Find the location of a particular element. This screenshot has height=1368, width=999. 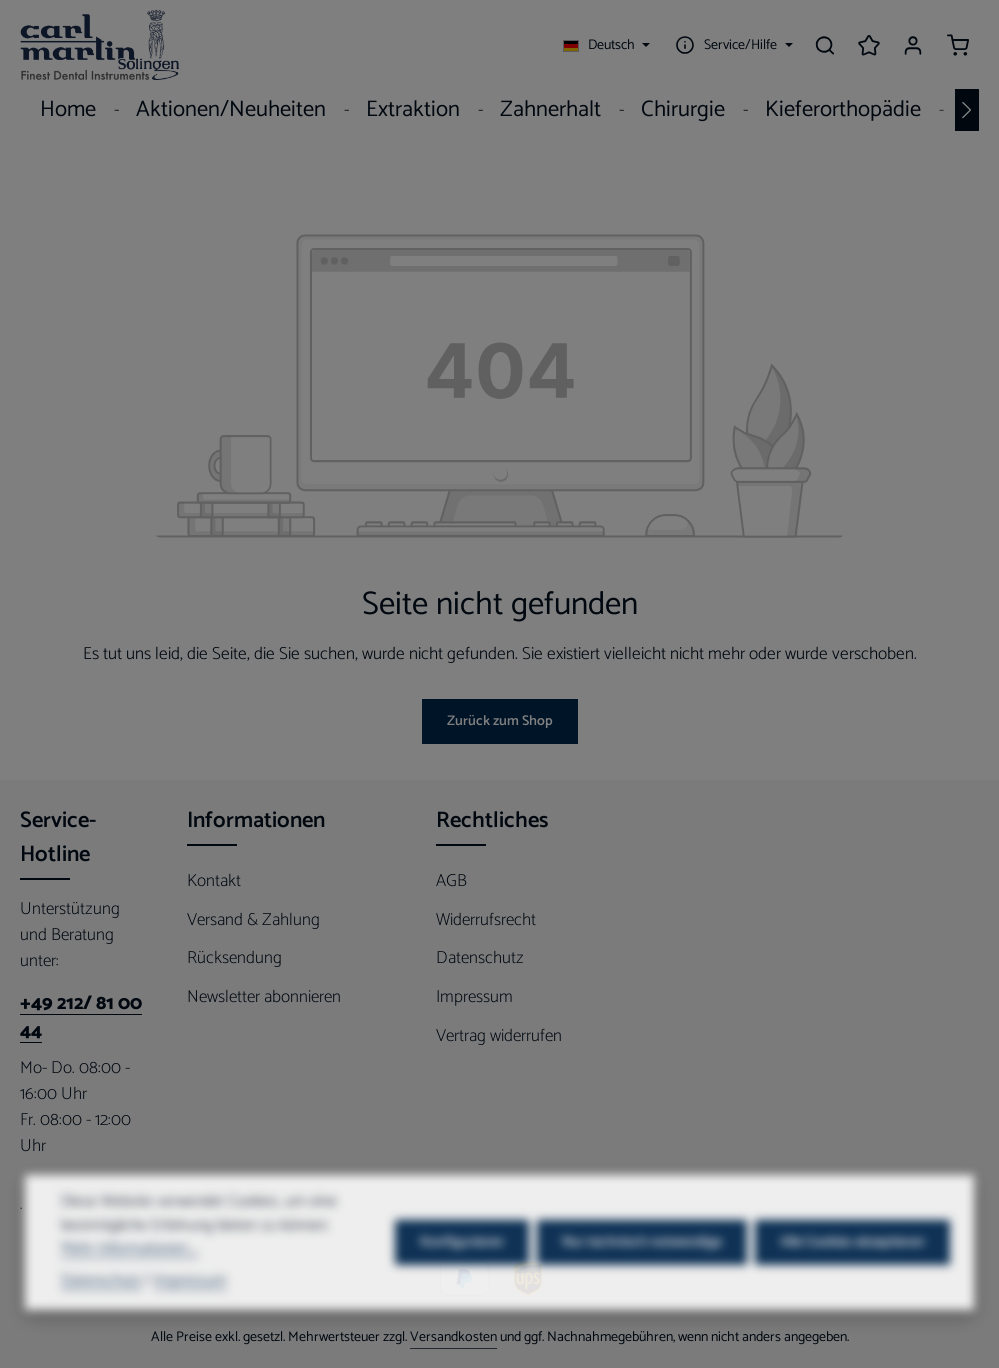

[Nächstes] is located at coordinates (967, 110).